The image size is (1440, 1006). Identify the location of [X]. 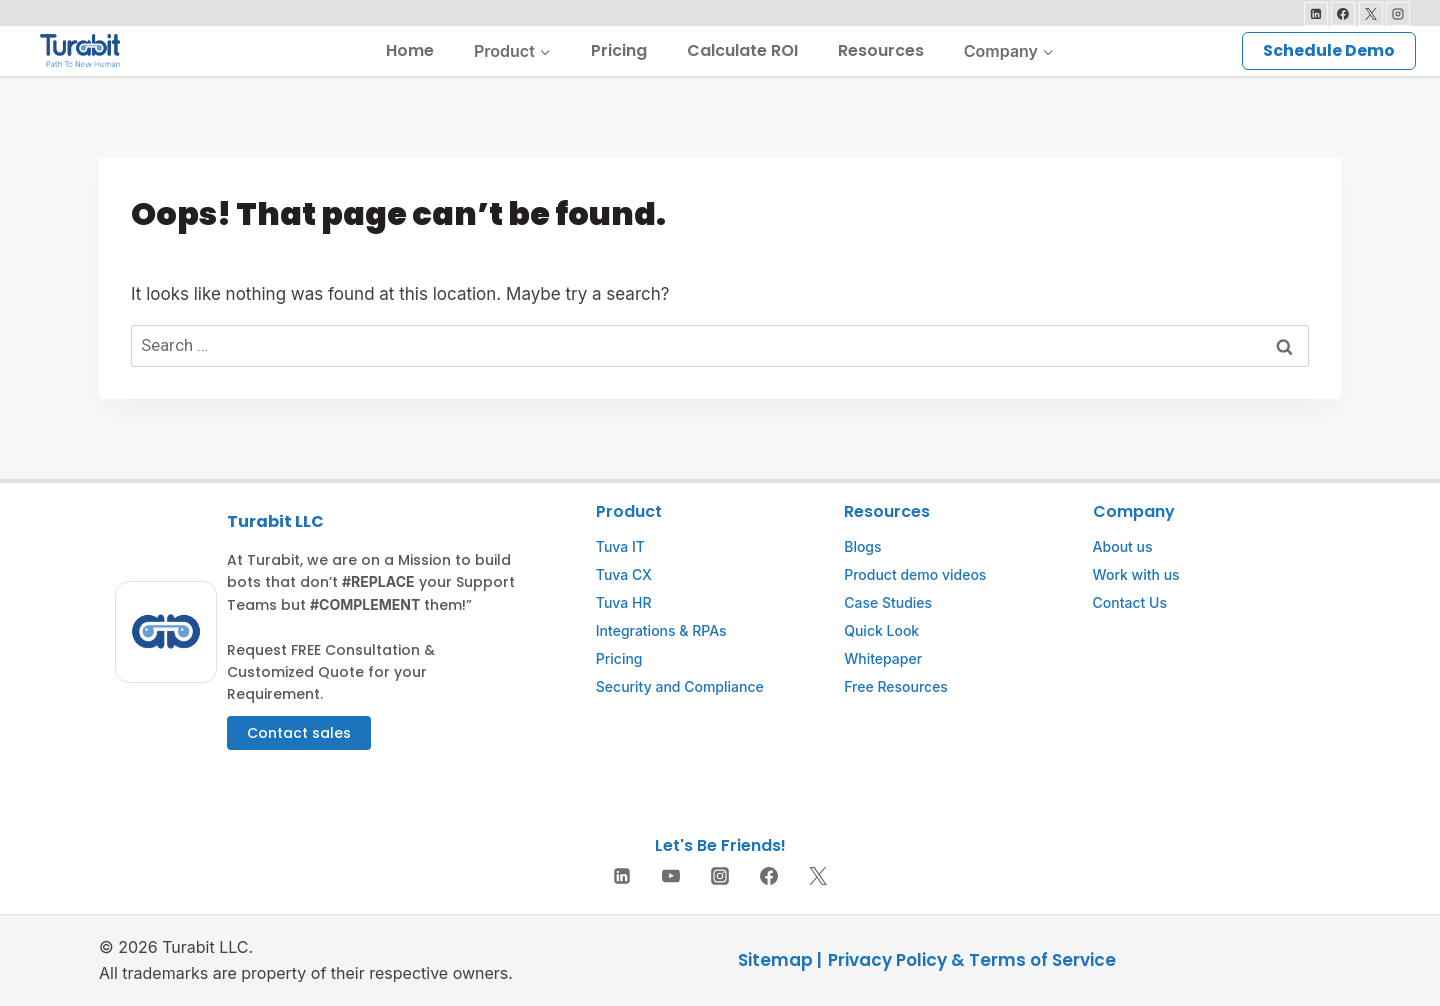
(1371, 14).